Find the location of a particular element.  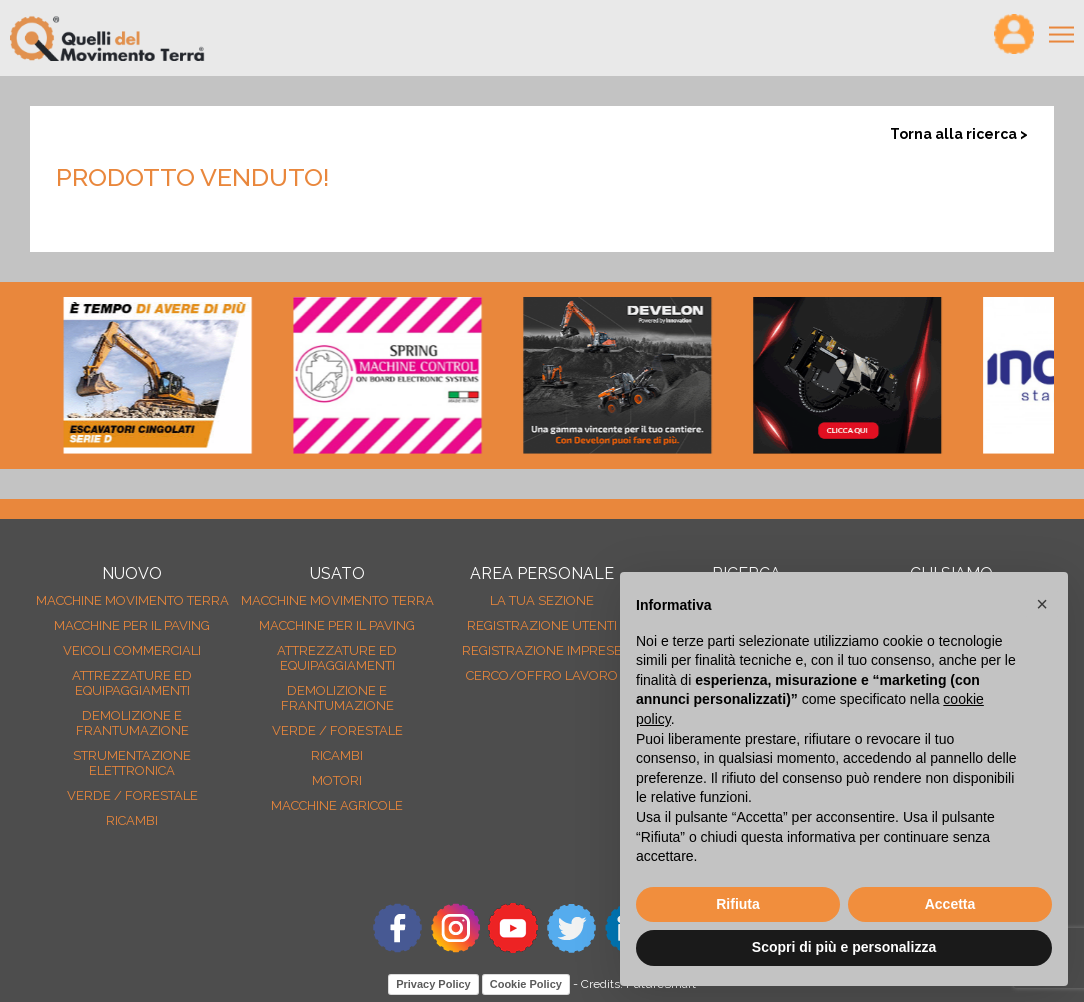

Cerco/Offro Lavoro is located at coordinates (542, 675).